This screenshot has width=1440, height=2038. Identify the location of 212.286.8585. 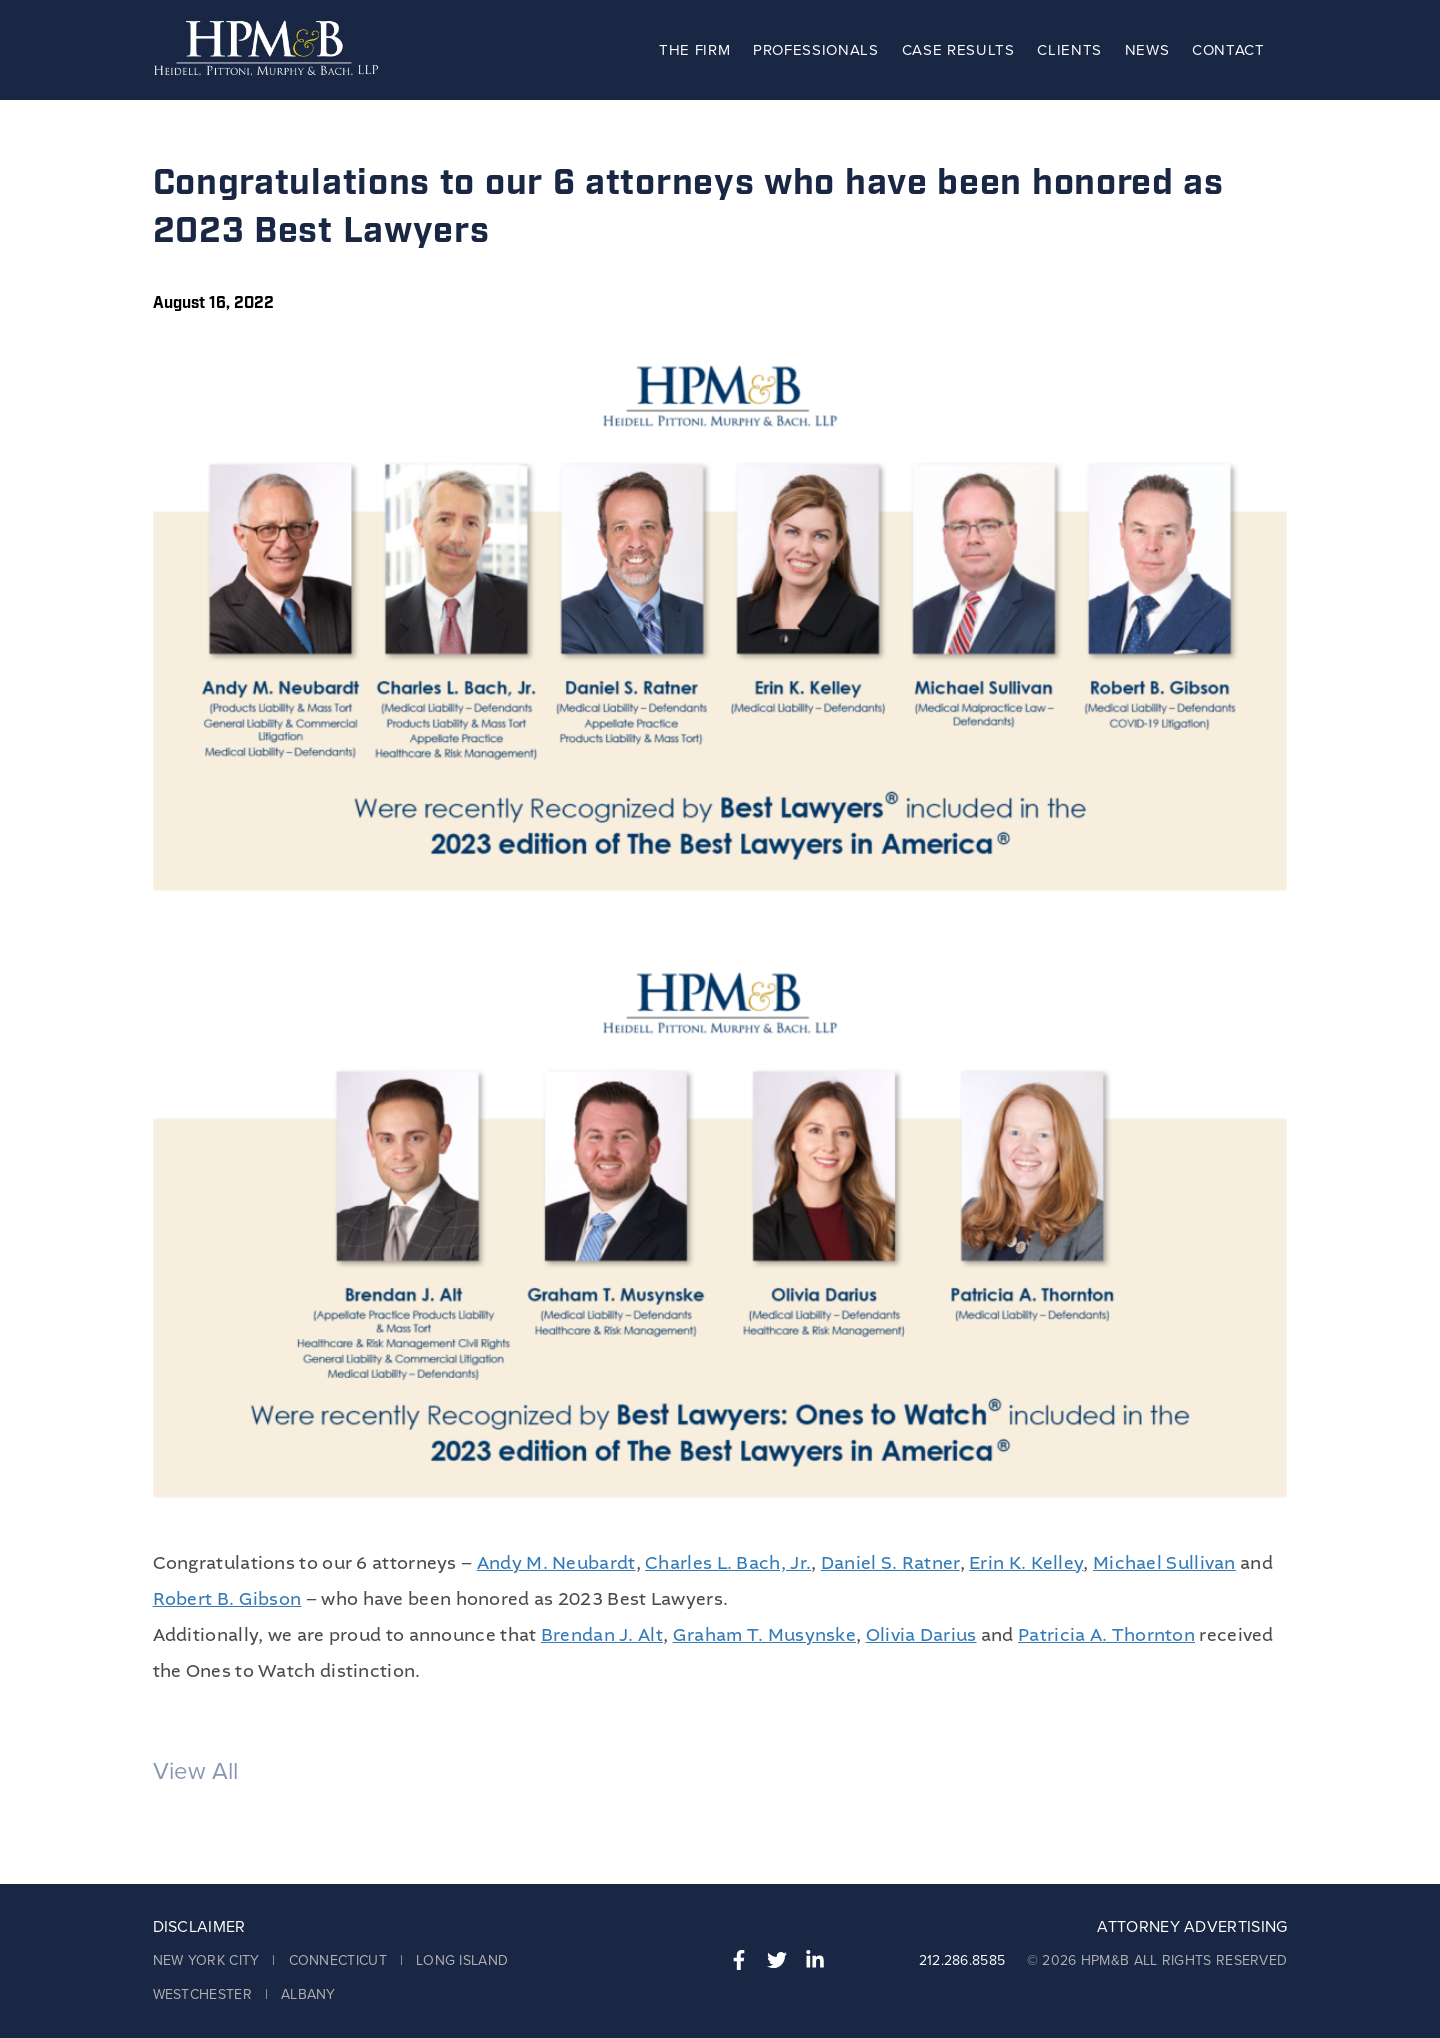
(962, 1960).